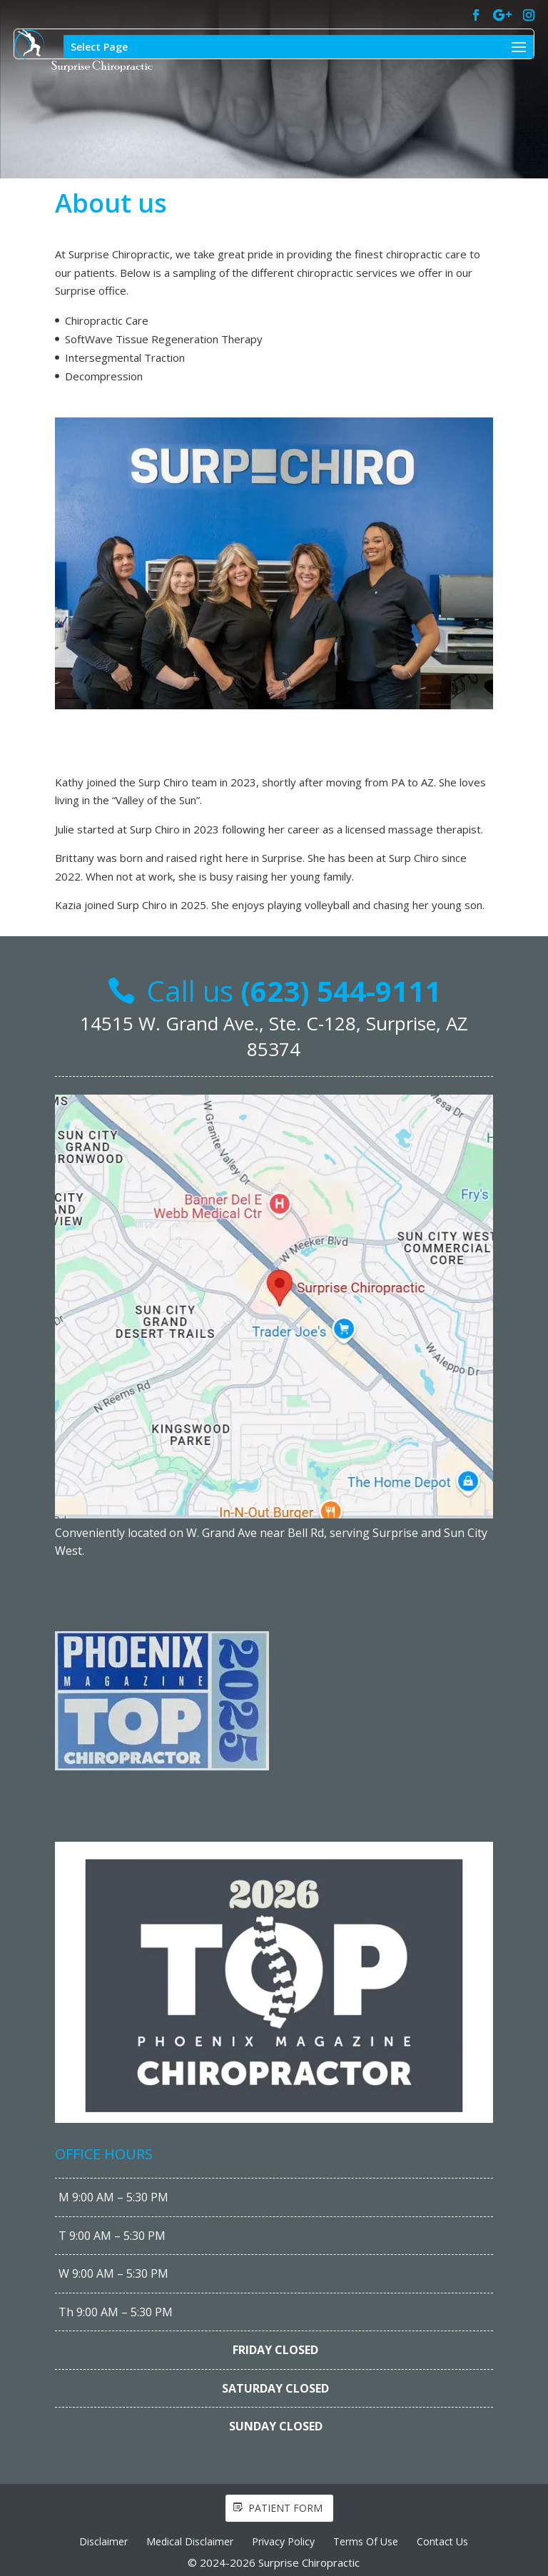  What do you see at coordinates (189, 2541) in the screenshot?
I see `Medical Disclaimer` at bounding box center [189, 2541].